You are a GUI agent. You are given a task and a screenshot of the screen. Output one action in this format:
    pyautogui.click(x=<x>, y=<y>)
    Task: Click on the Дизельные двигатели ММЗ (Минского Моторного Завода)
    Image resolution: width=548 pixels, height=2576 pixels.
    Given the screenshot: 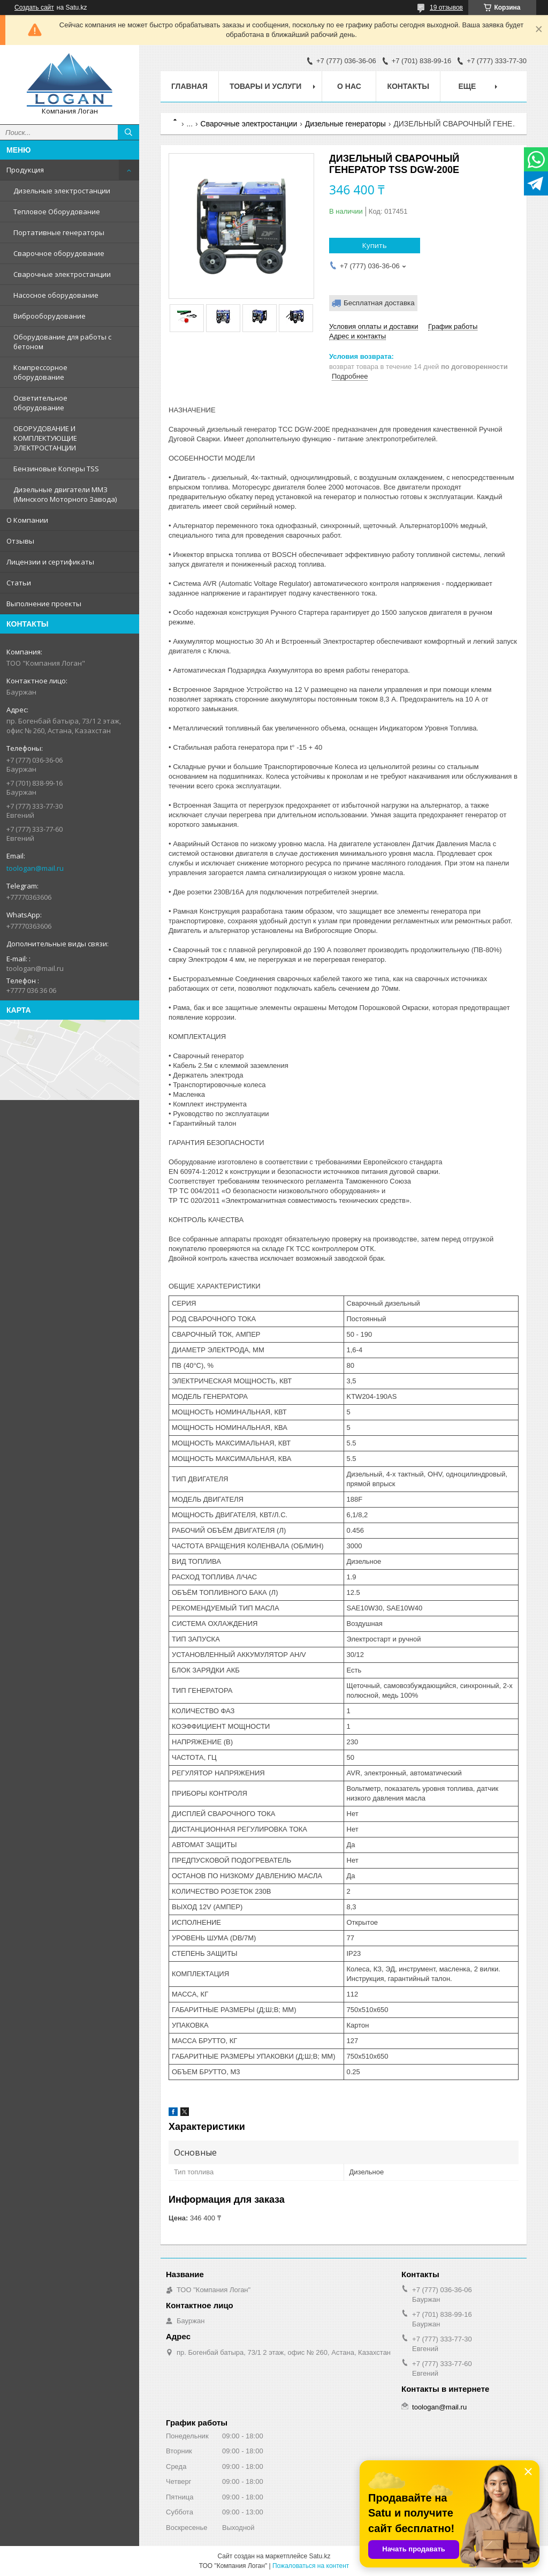 What is the action you would take?
    pyautogui.click(x=65, y=494)
    